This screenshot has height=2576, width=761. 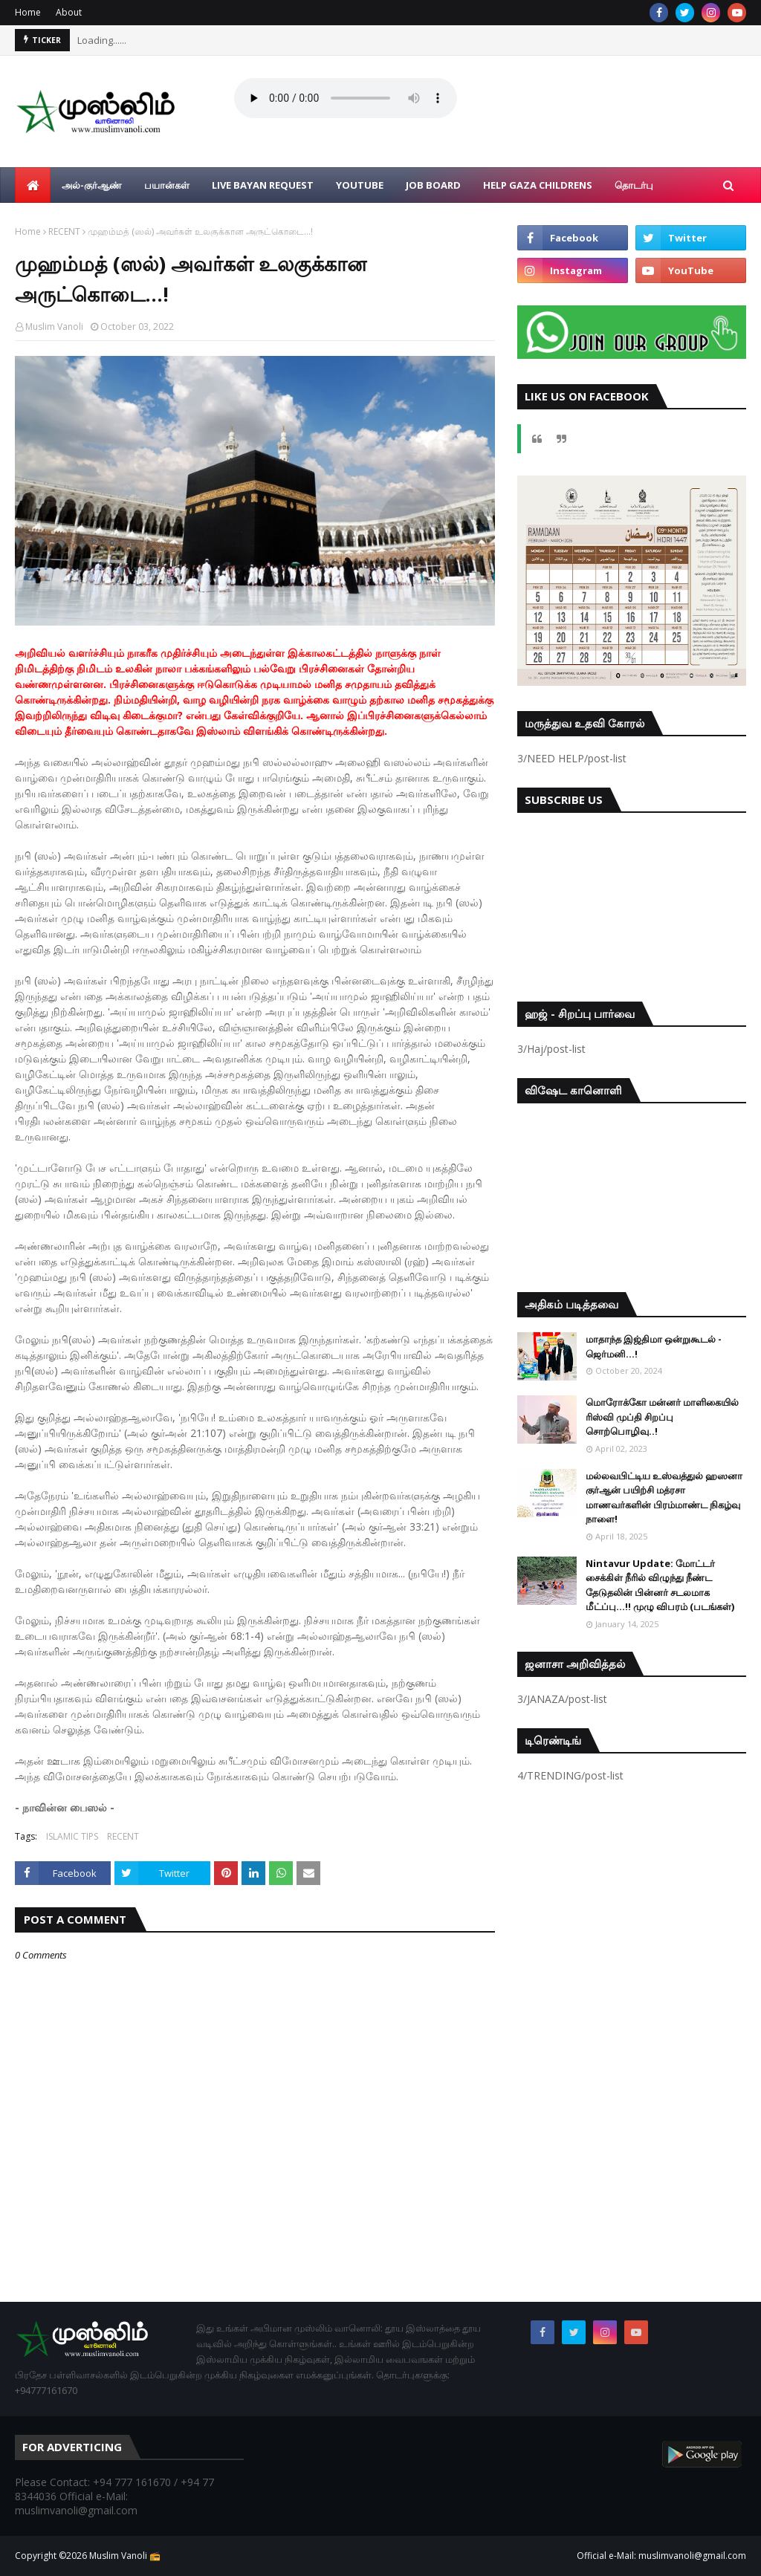 What do you see at coordinates (664, 1497) in the screenshot?
I see `மல்லவபிட்டிய உஸ்வத்துல் ஹஸனா குர்ஆன் பயிற்சி மத்ரசா மாணவர்களின் பிரம்மாண்ட நிகழ்வு நாளை!` at bounding box center [664, 1497].